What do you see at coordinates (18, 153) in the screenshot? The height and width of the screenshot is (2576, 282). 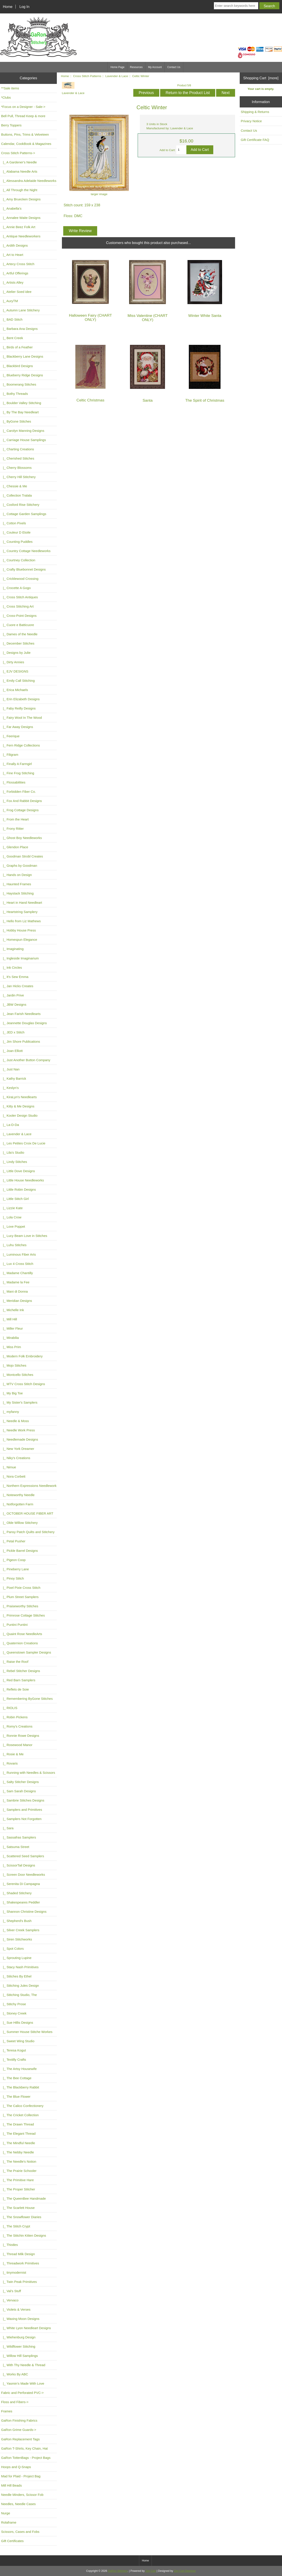 I see `->` at bounding box center [18, 153].